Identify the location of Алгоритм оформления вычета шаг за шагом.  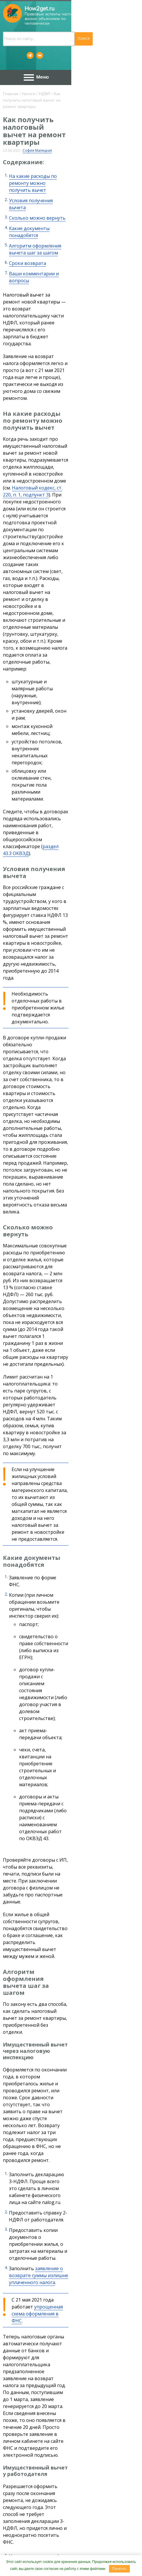
(60, 181).